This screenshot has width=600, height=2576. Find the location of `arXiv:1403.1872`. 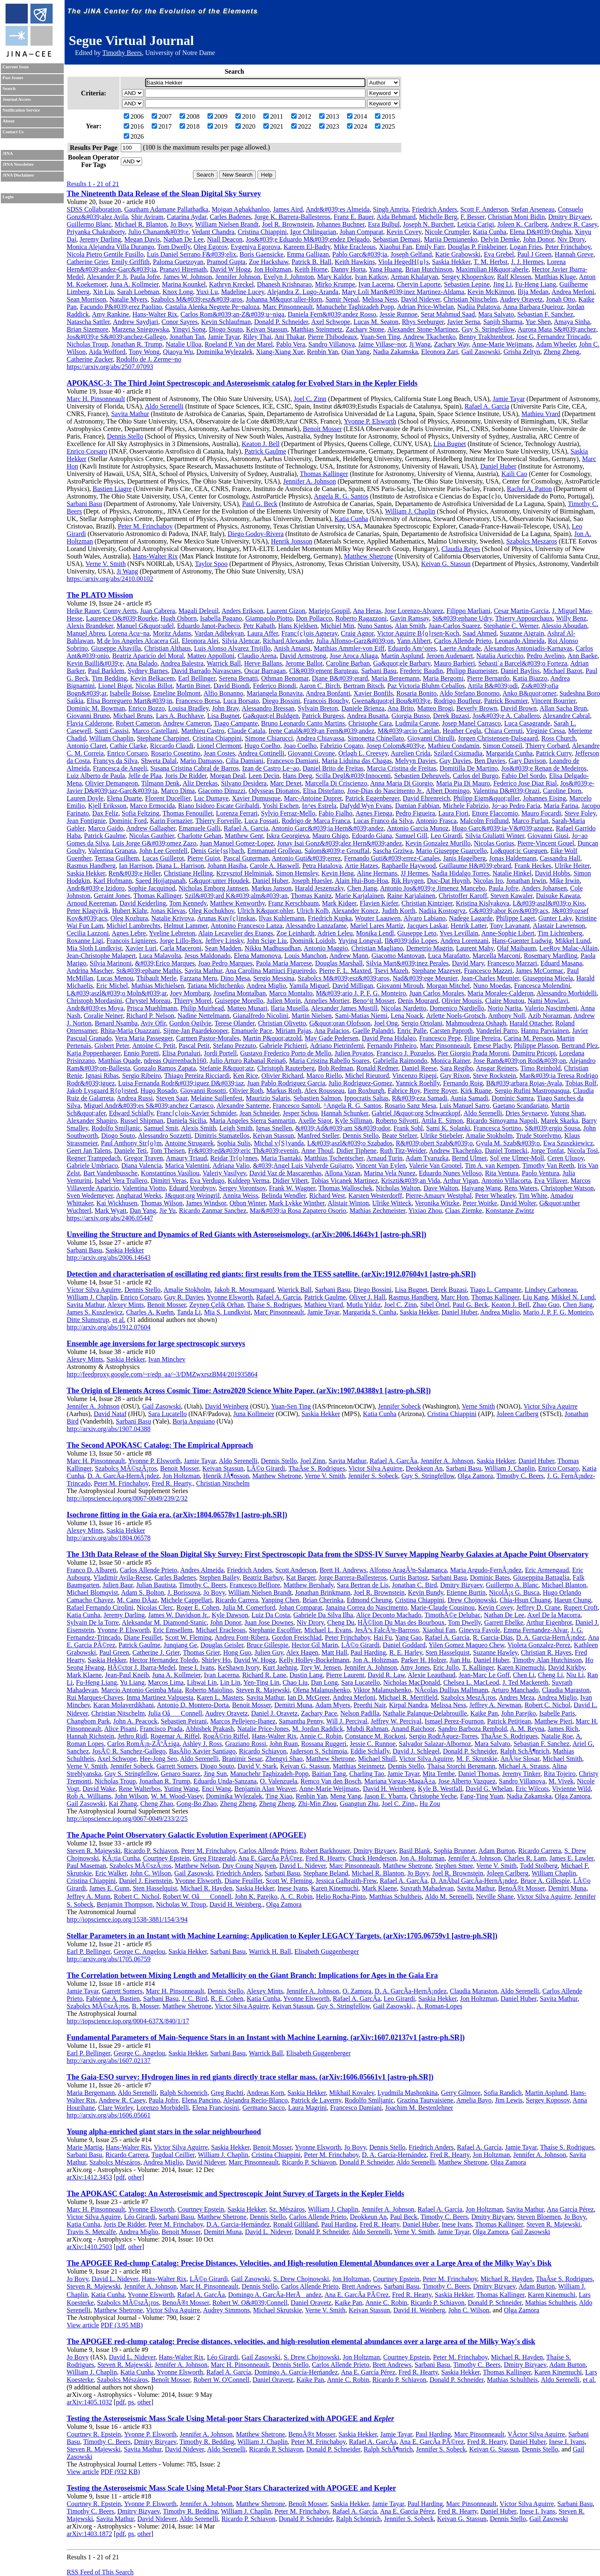

arXiv:1403.1872 is located at coordinates (89, 2533).